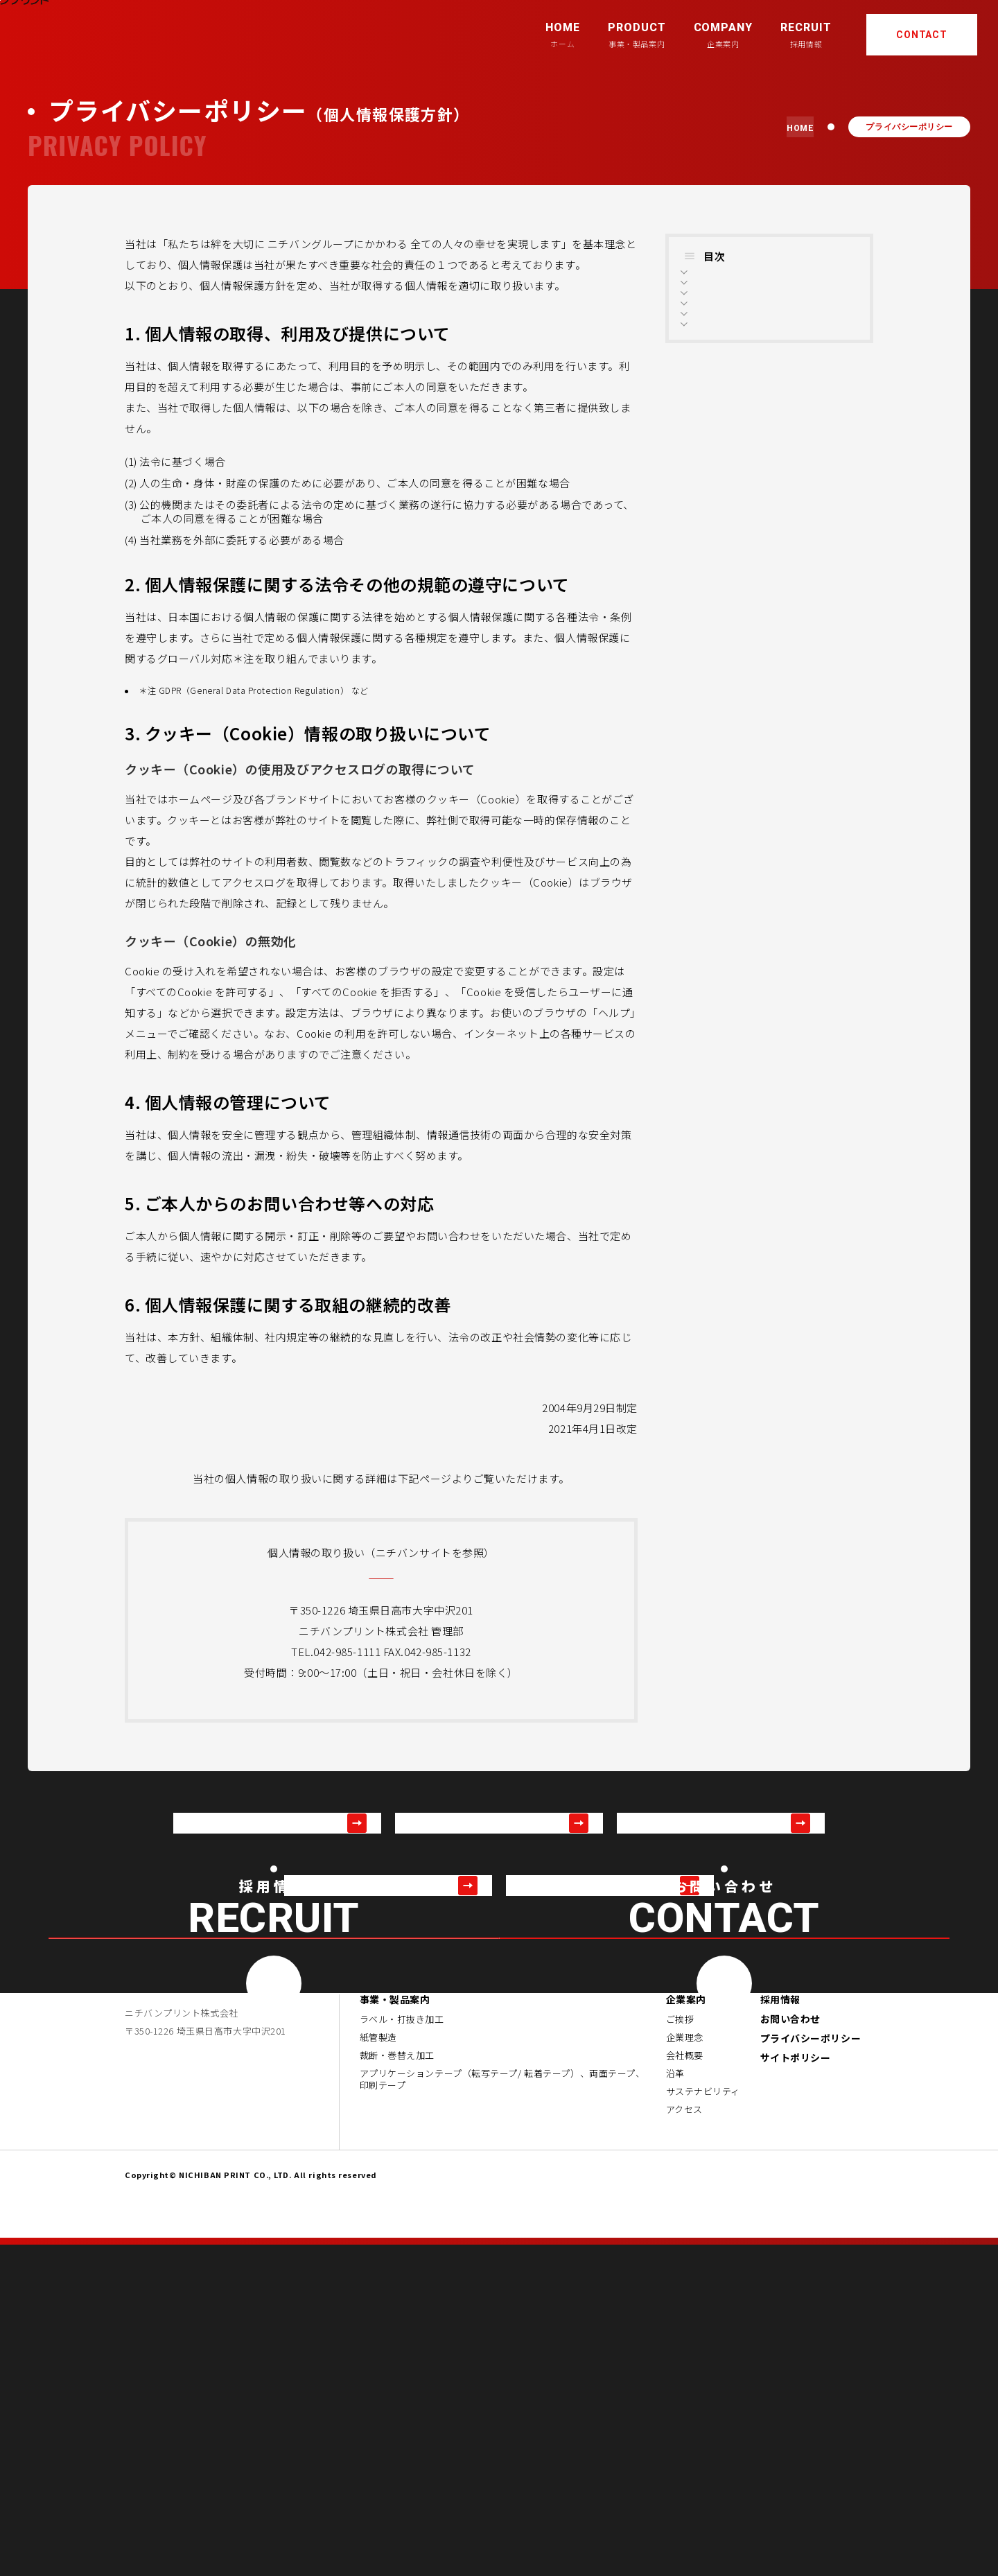 Image resolution: width=998 pixels, height=2576 pixels. What do you see at coordinates (810, 2369) in the screenshot?
I see `プライバシーポリシー` at bounding box center [810, 2369].